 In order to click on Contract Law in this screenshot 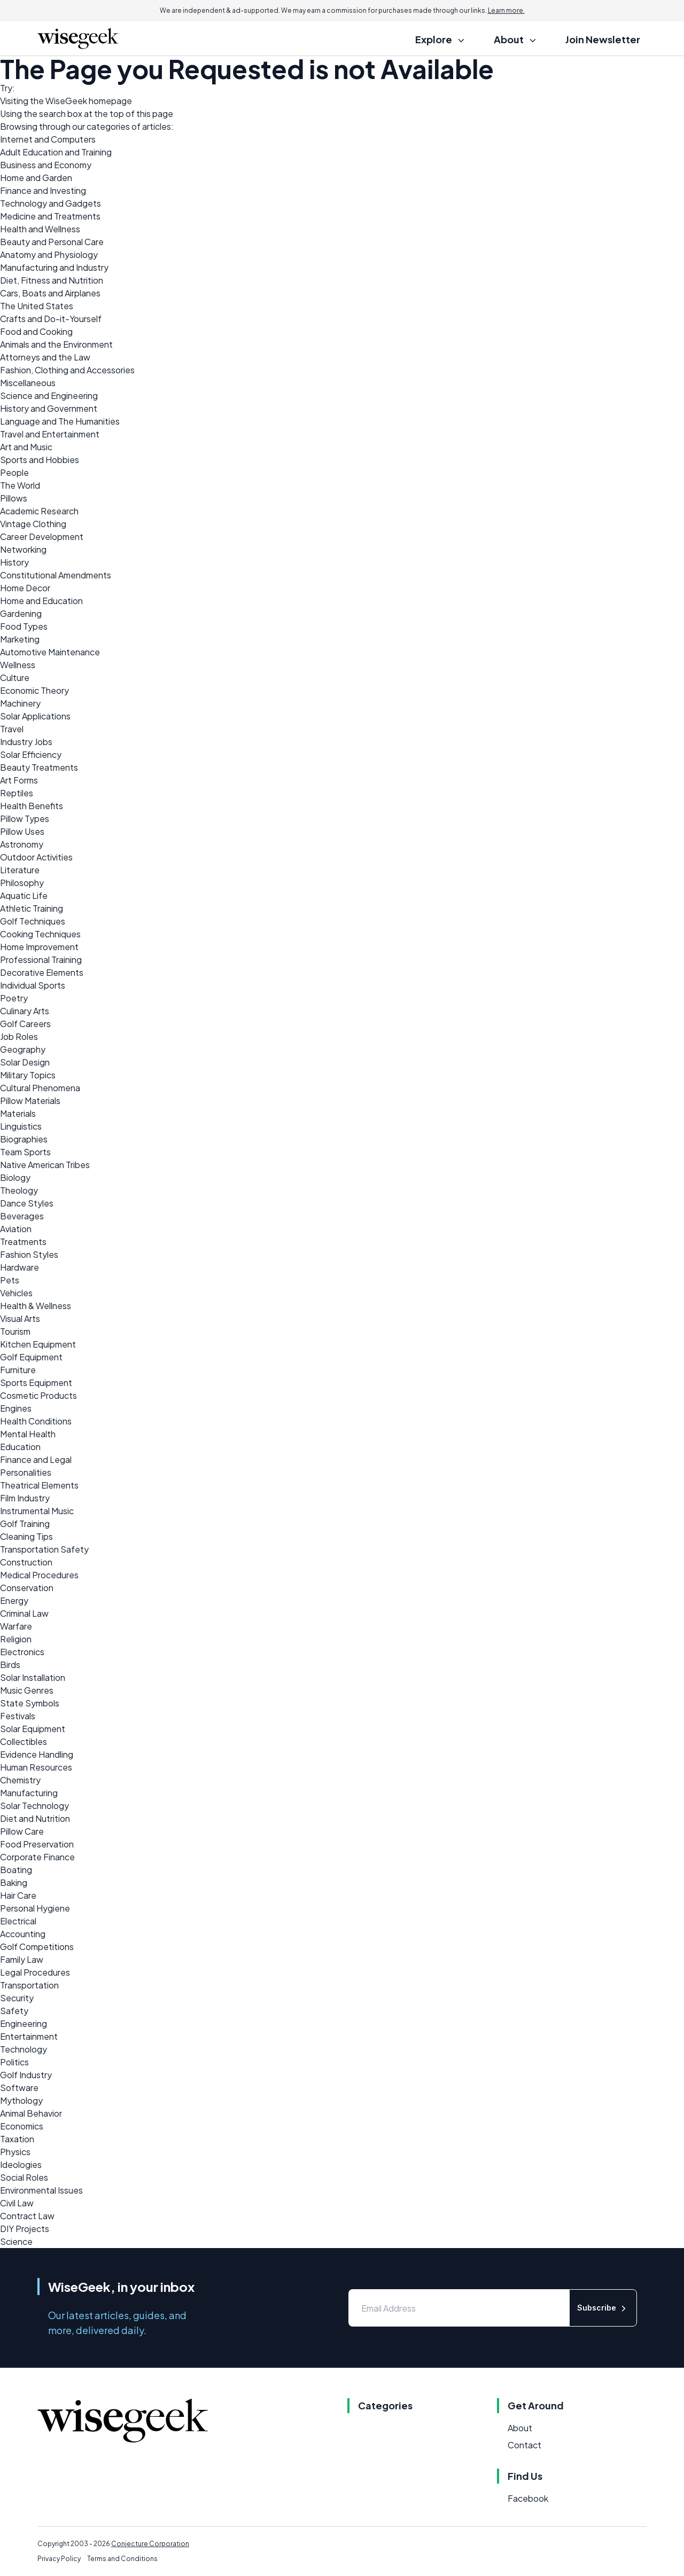, I will do `click(27, 2215)`.